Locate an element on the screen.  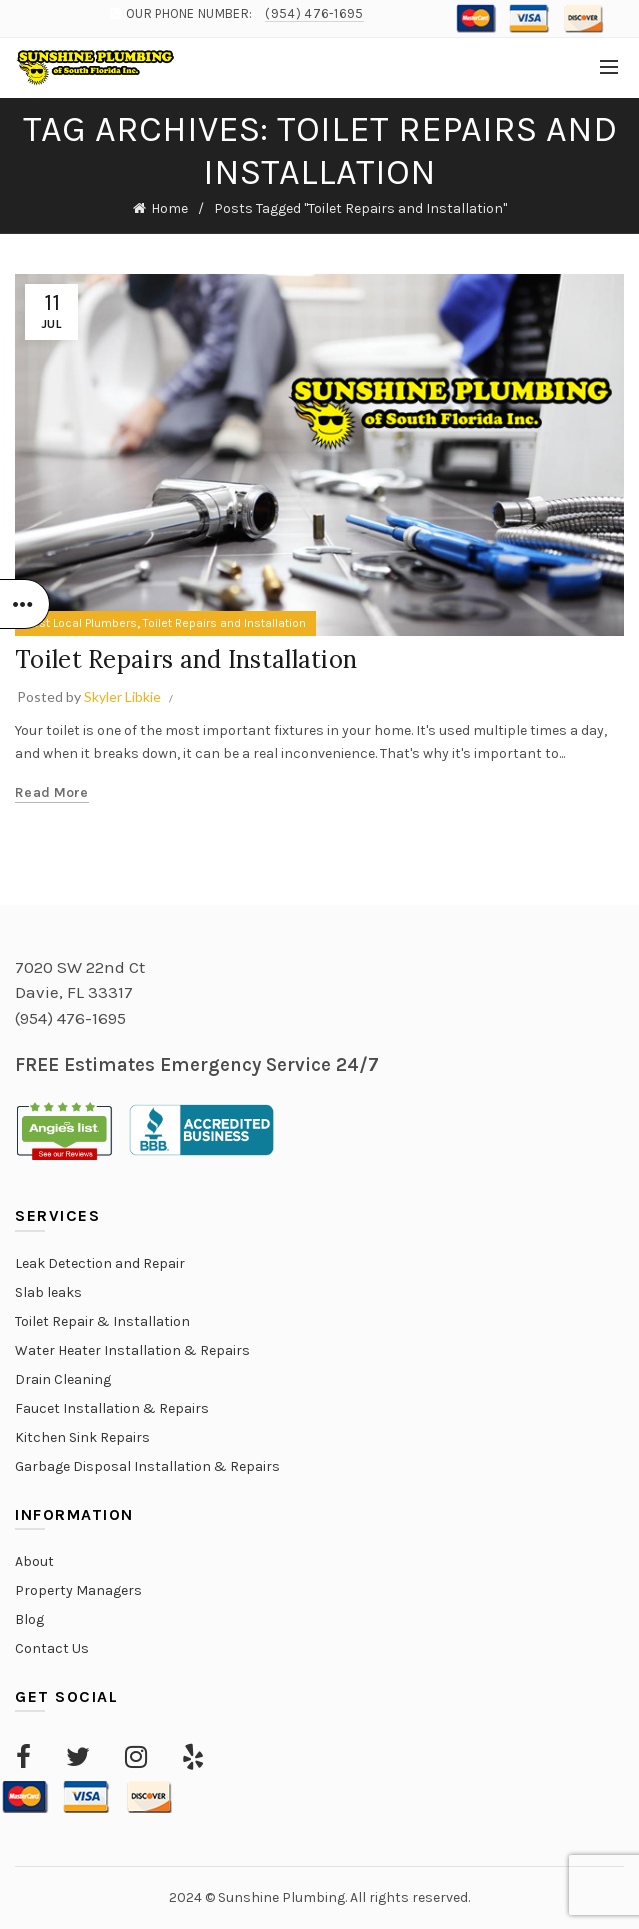
Faucet Installation & Repairs is located at coordinates (112, 1408).